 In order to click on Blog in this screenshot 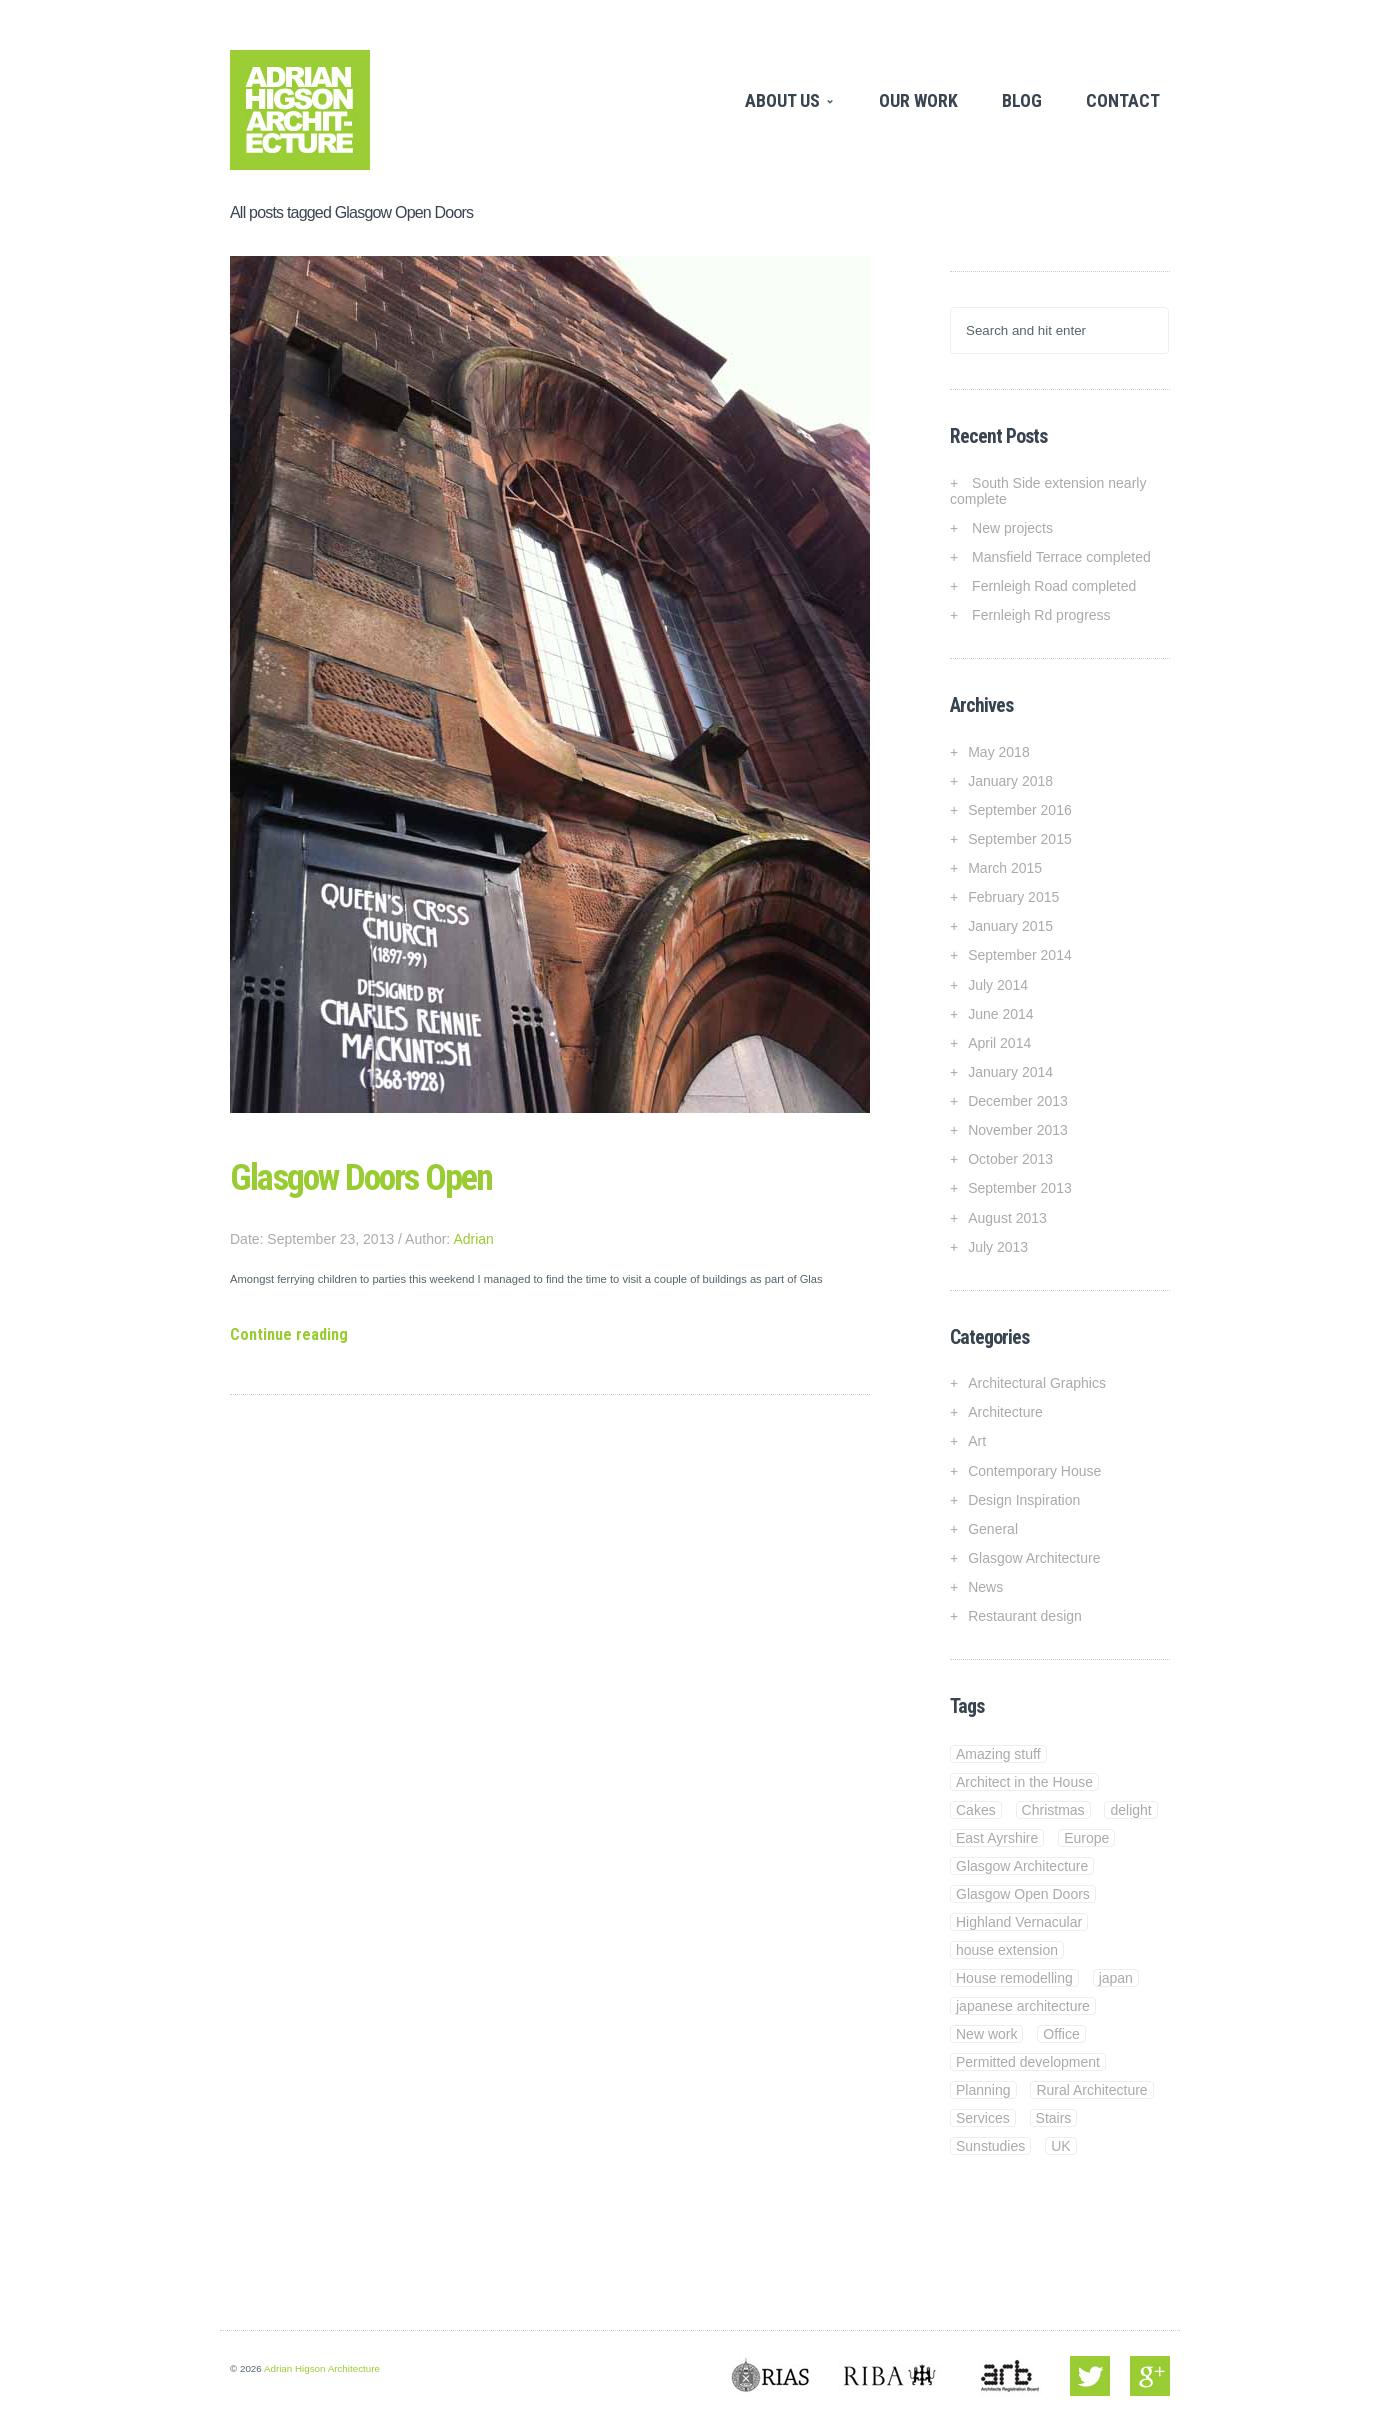, I will do `click(1022, 100)`.